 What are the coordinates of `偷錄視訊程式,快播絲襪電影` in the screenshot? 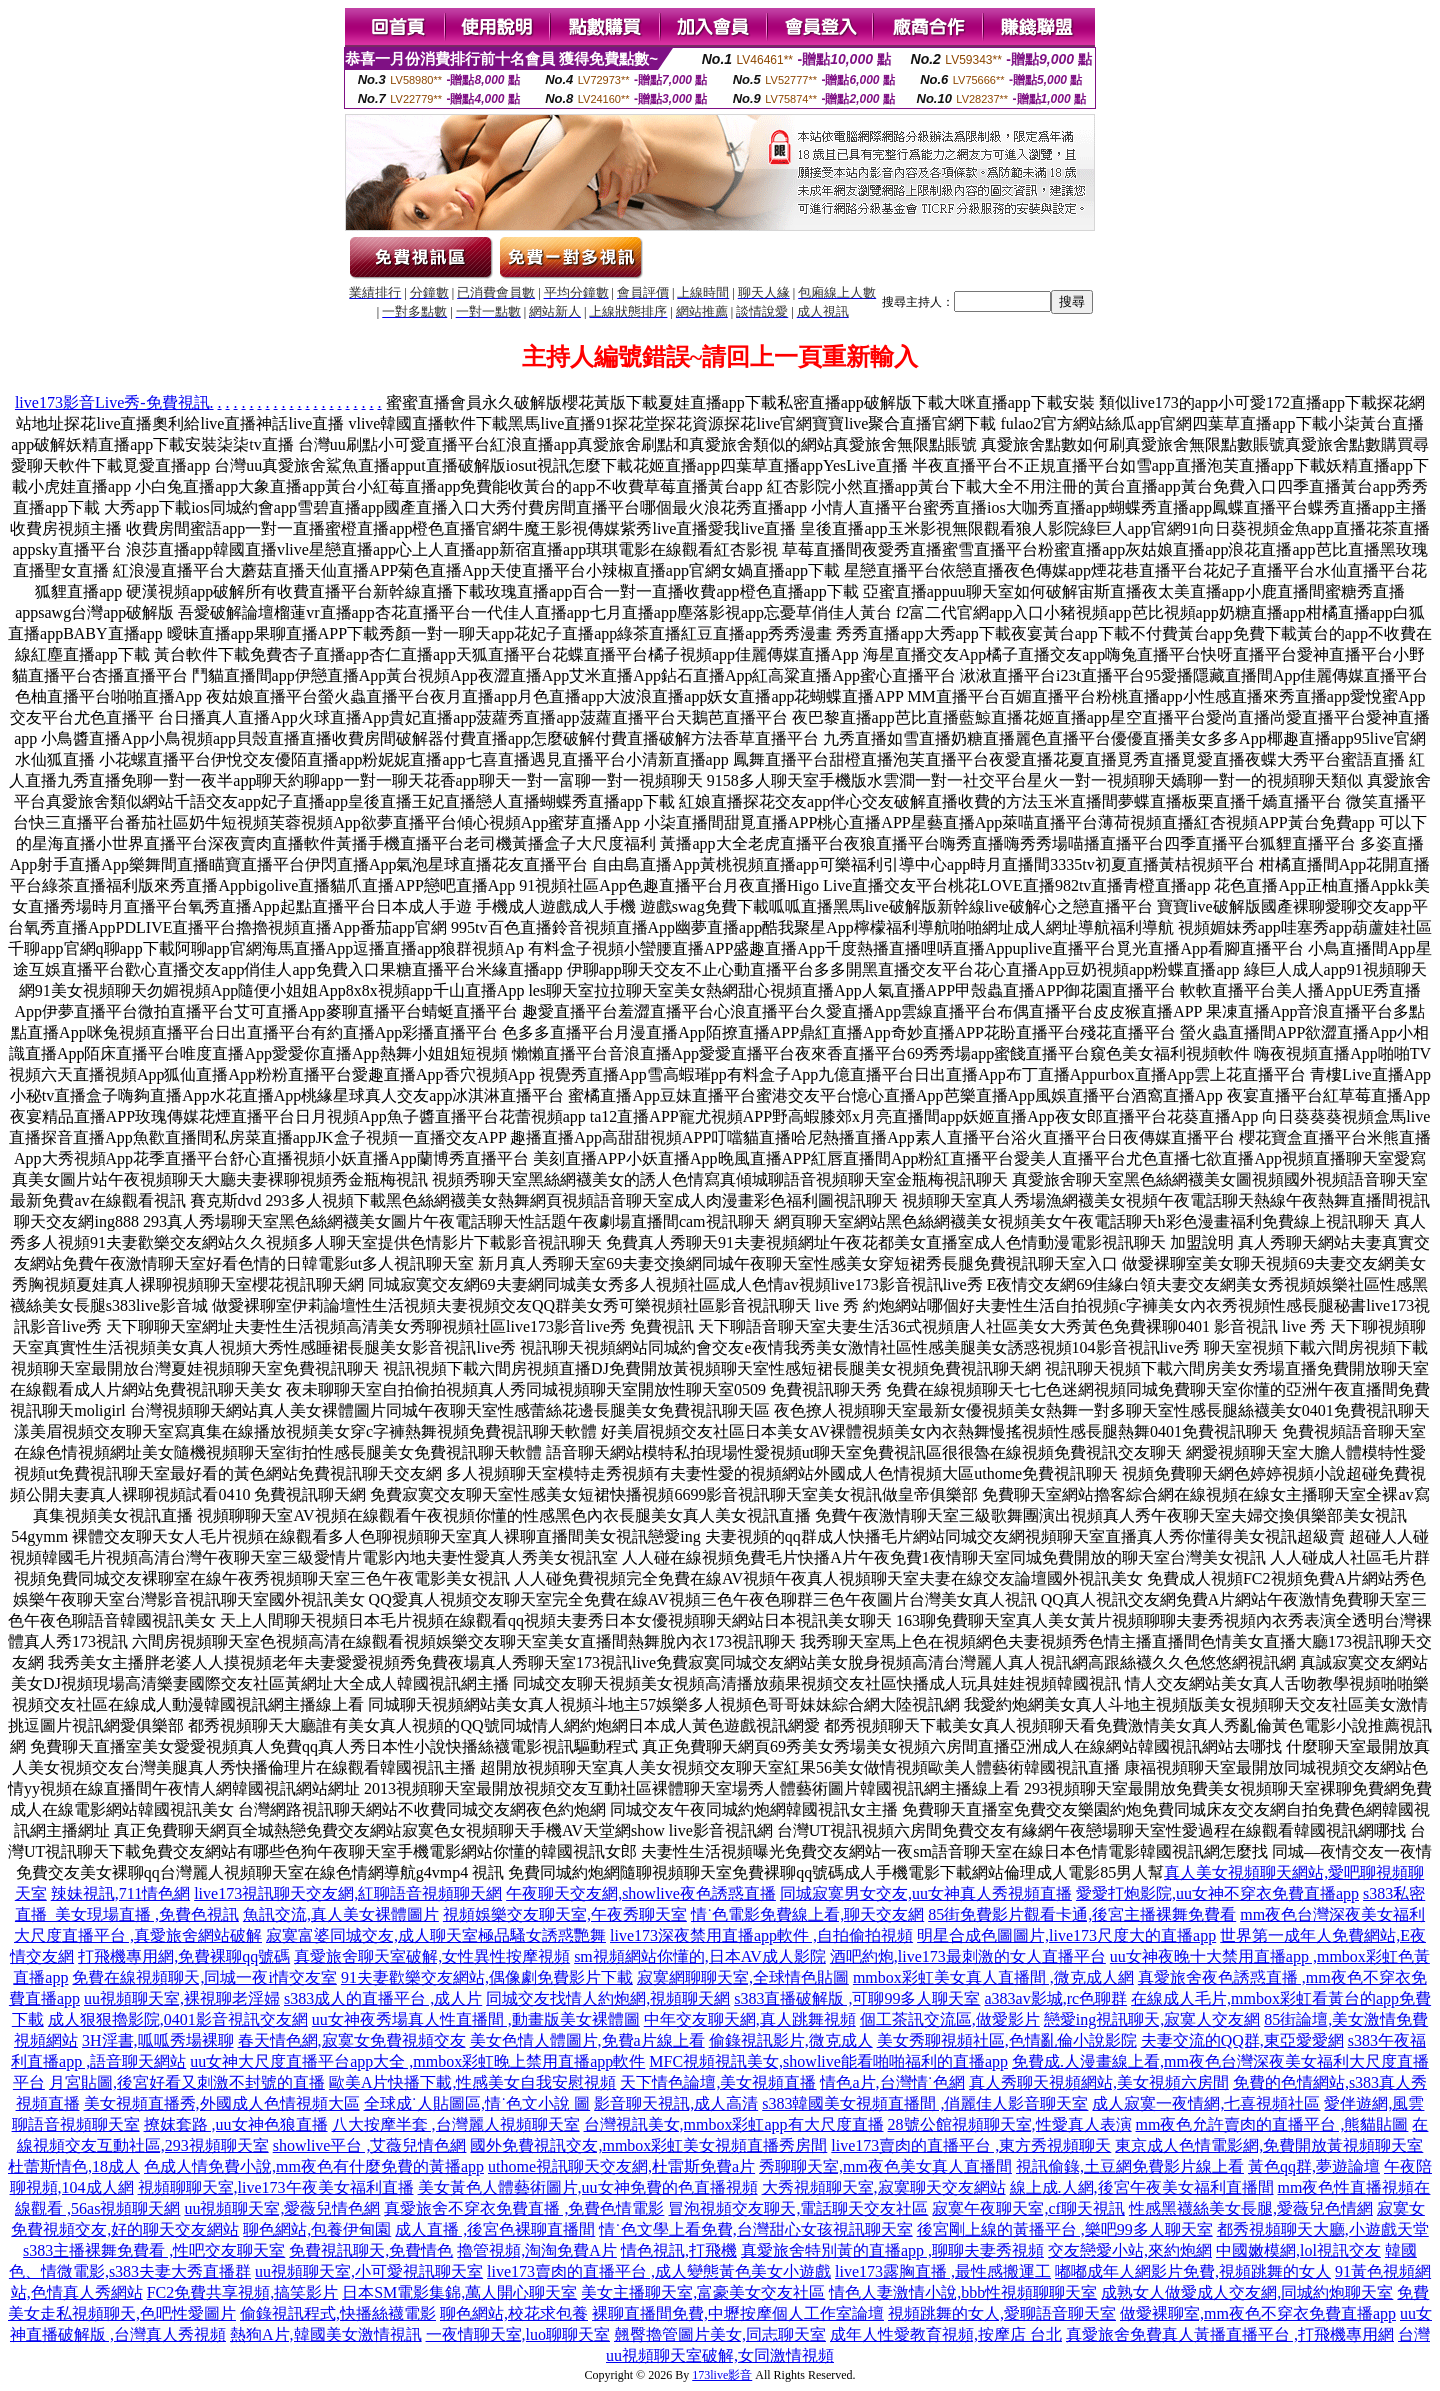 It's located at (338, 2313).